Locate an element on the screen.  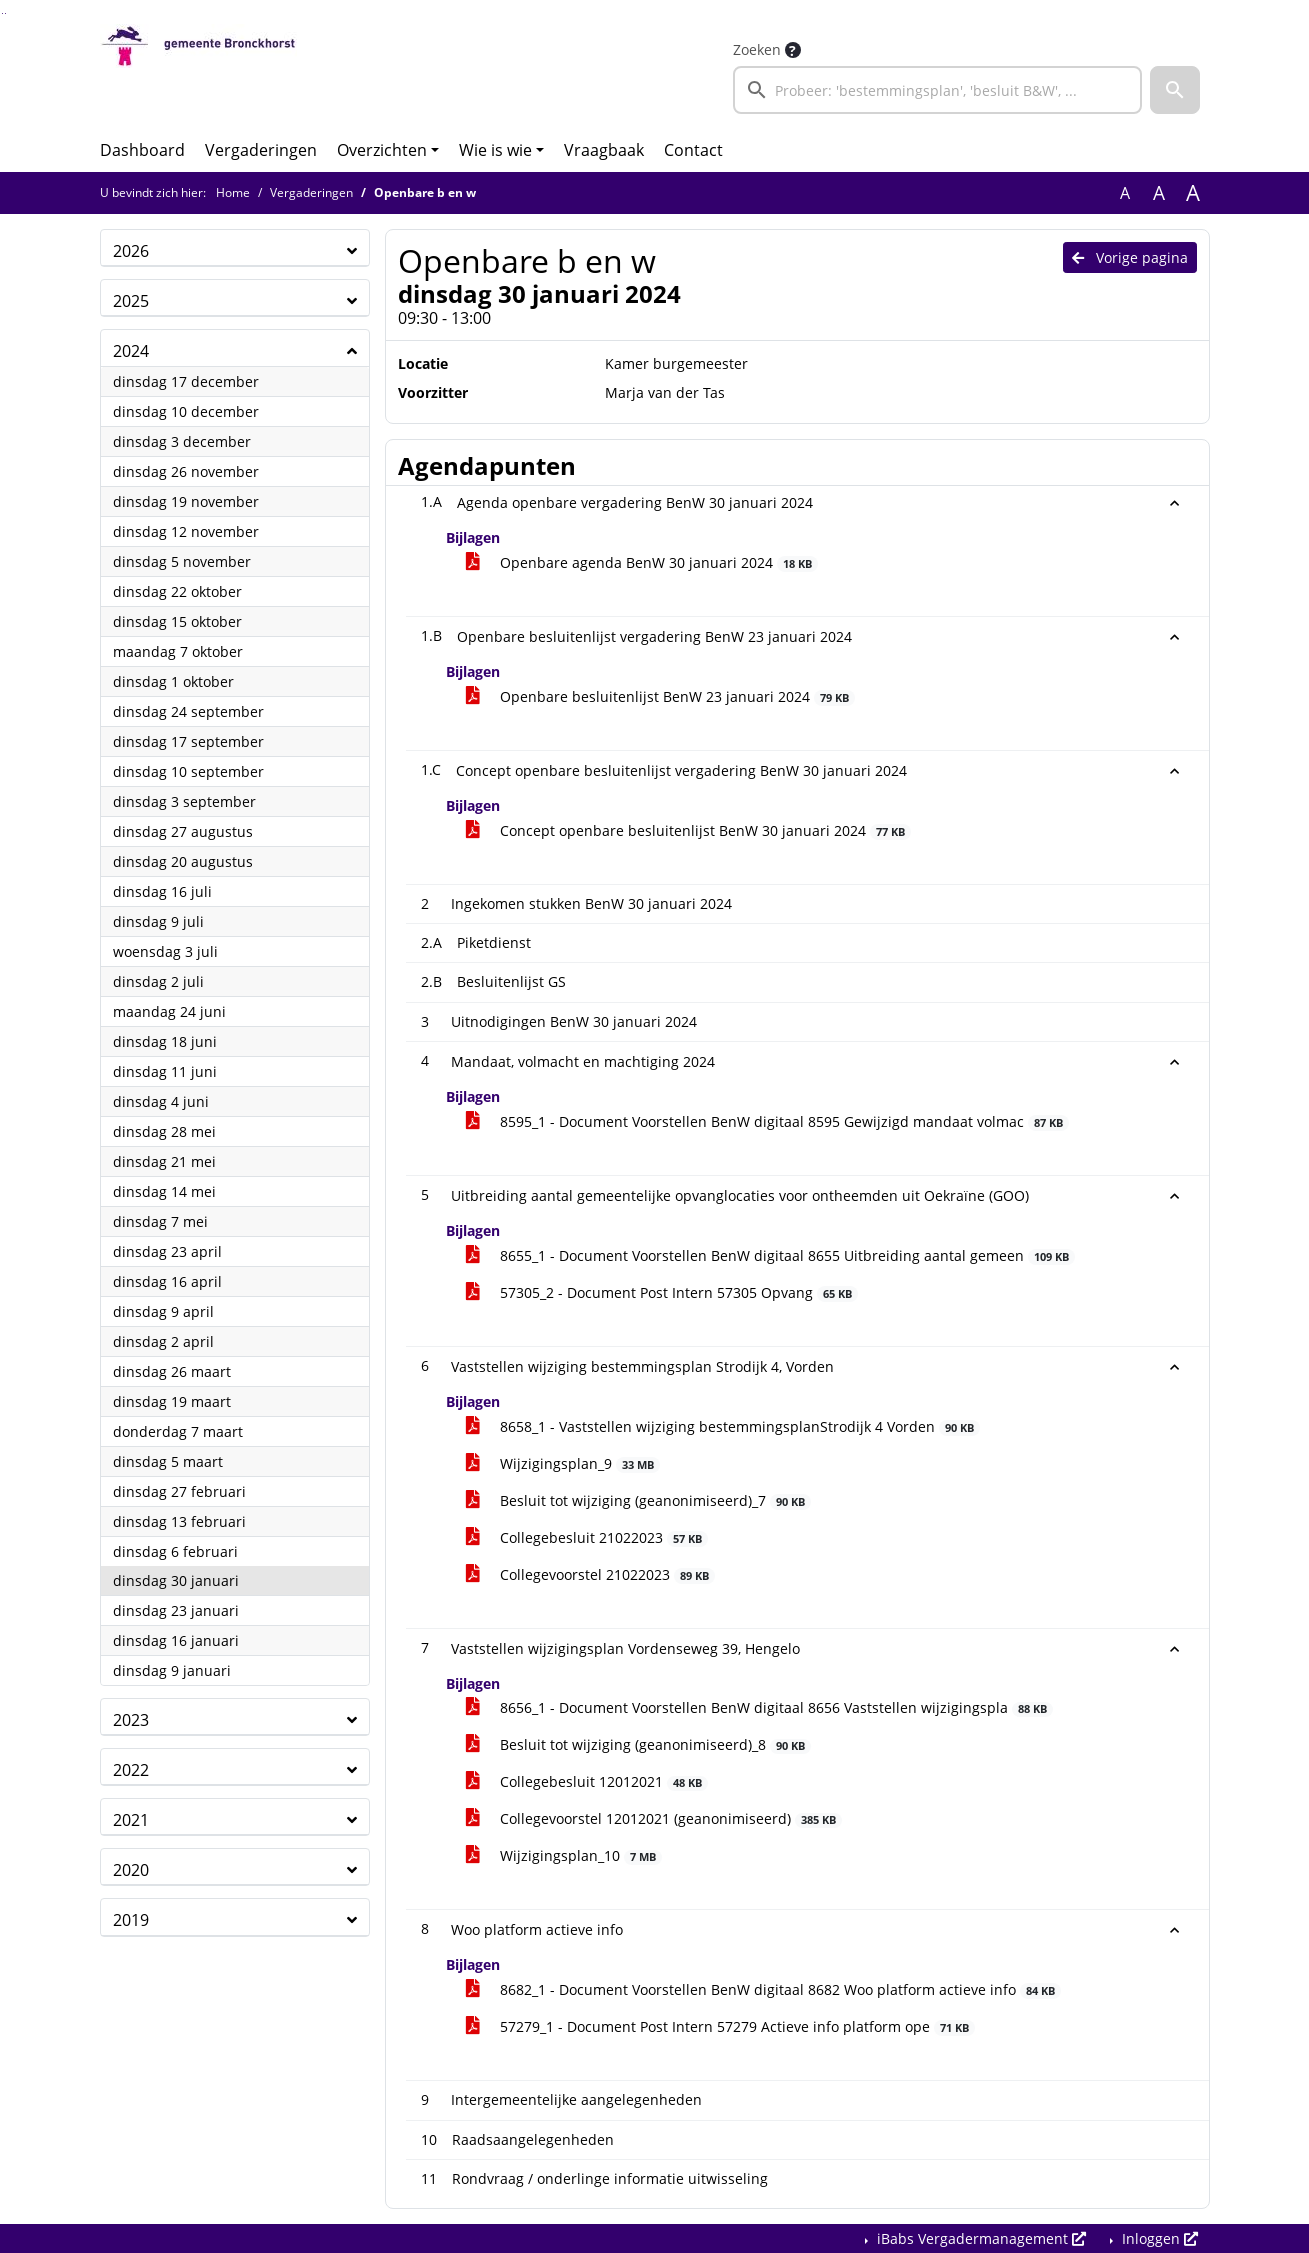
[button] is located at coordinates (1175, 90).